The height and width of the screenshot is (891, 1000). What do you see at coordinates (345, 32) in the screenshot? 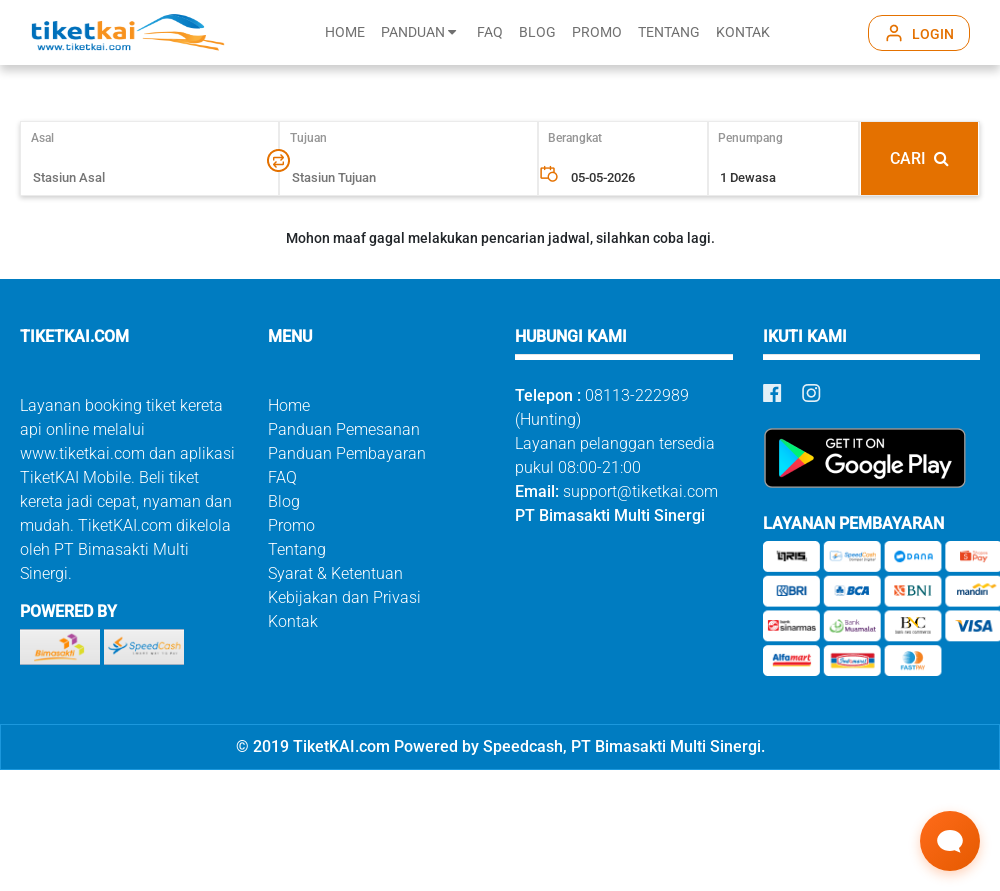
I see `HOME` at bounding box center [345, 32].